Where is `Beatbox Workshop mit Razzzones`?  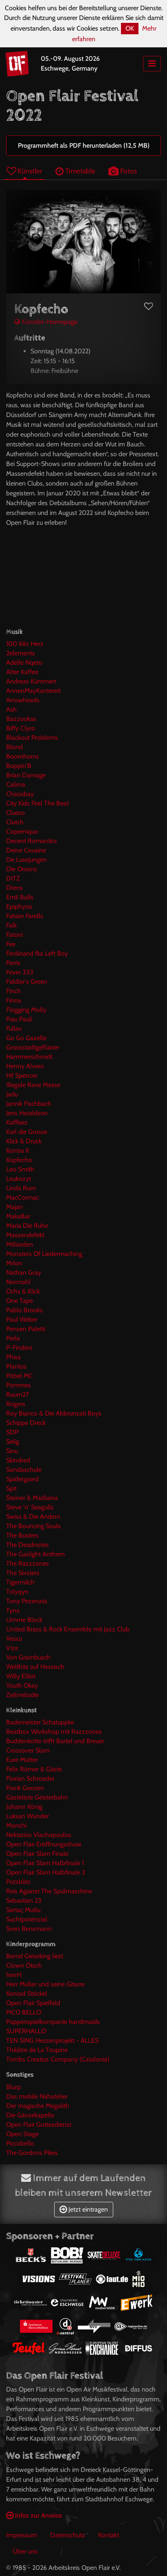
Beatbox Workshop mit Razzzones is located at coordinates (54, 1731).